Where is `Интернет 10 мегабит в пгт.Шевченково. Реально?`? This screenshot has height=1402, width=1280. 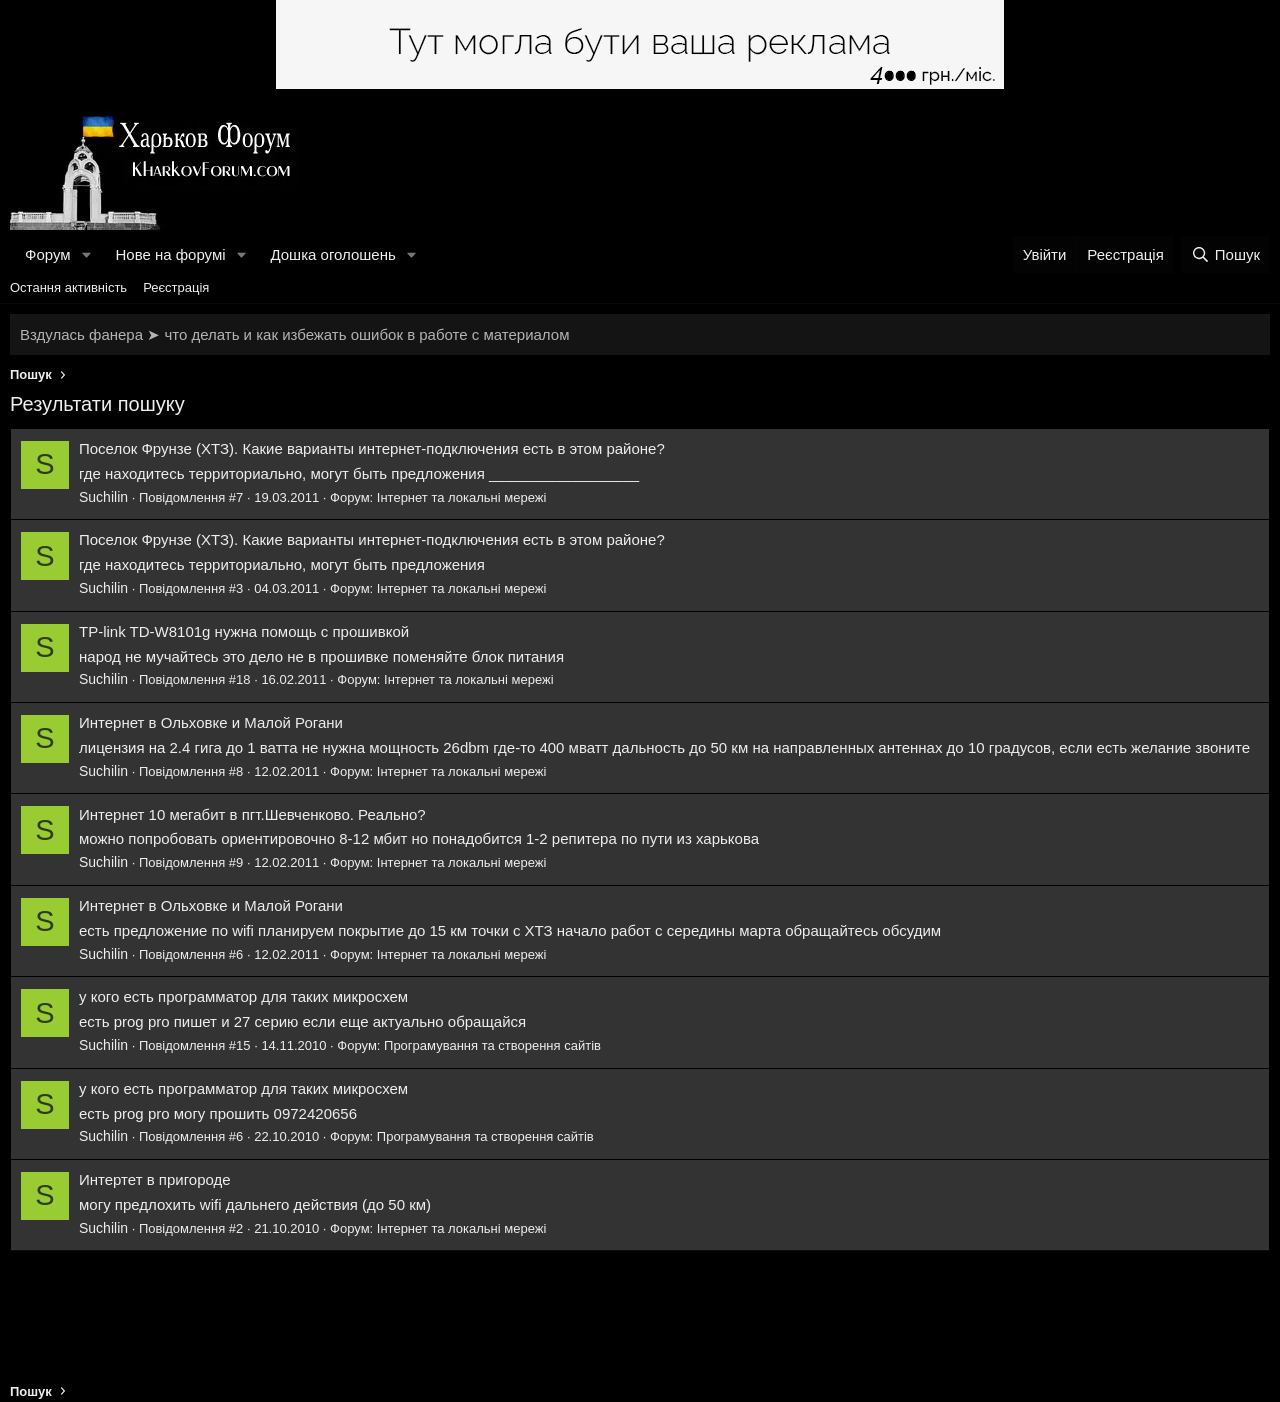 Интернет 10 мегабит в пгт.Шевченково. Реально? is located at coordinates (252, 814).